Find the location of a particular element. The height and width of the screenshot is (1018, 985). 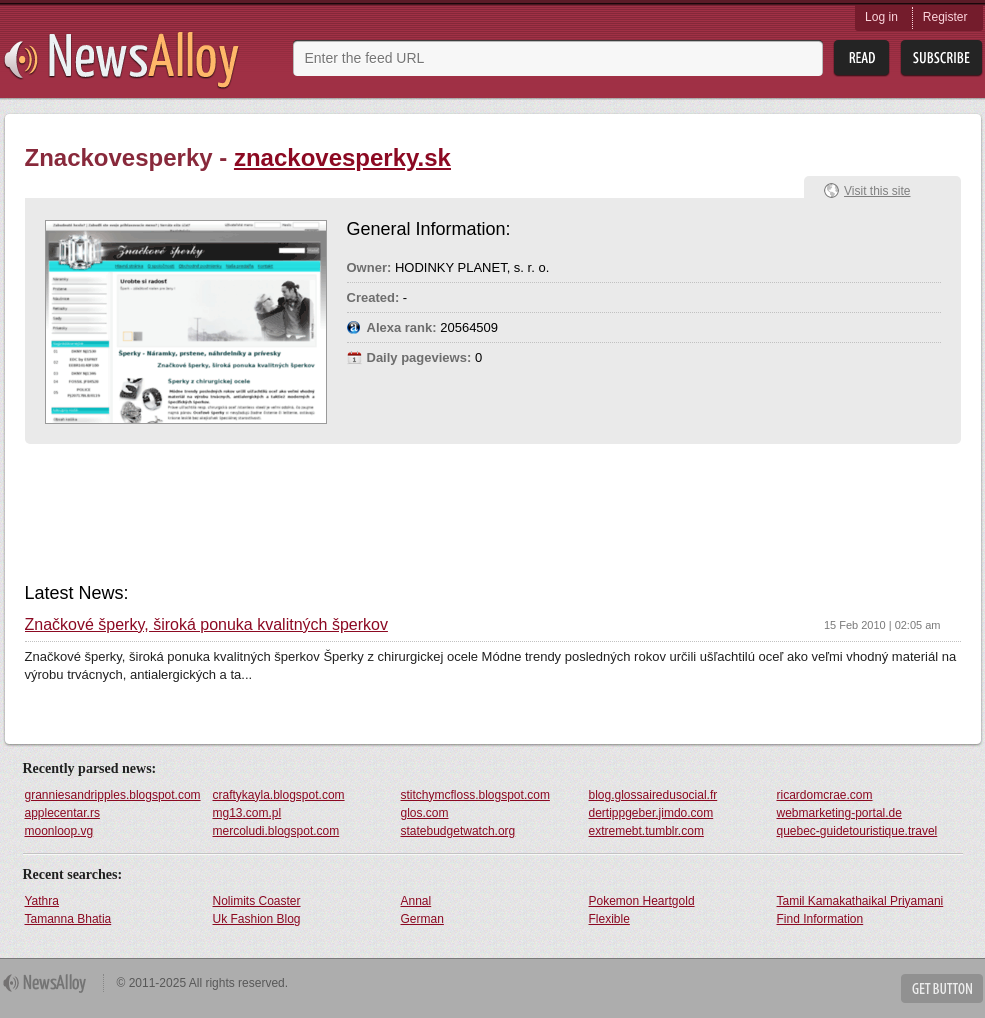

webmarketing-portal.de is located at coordinates (839, 813).